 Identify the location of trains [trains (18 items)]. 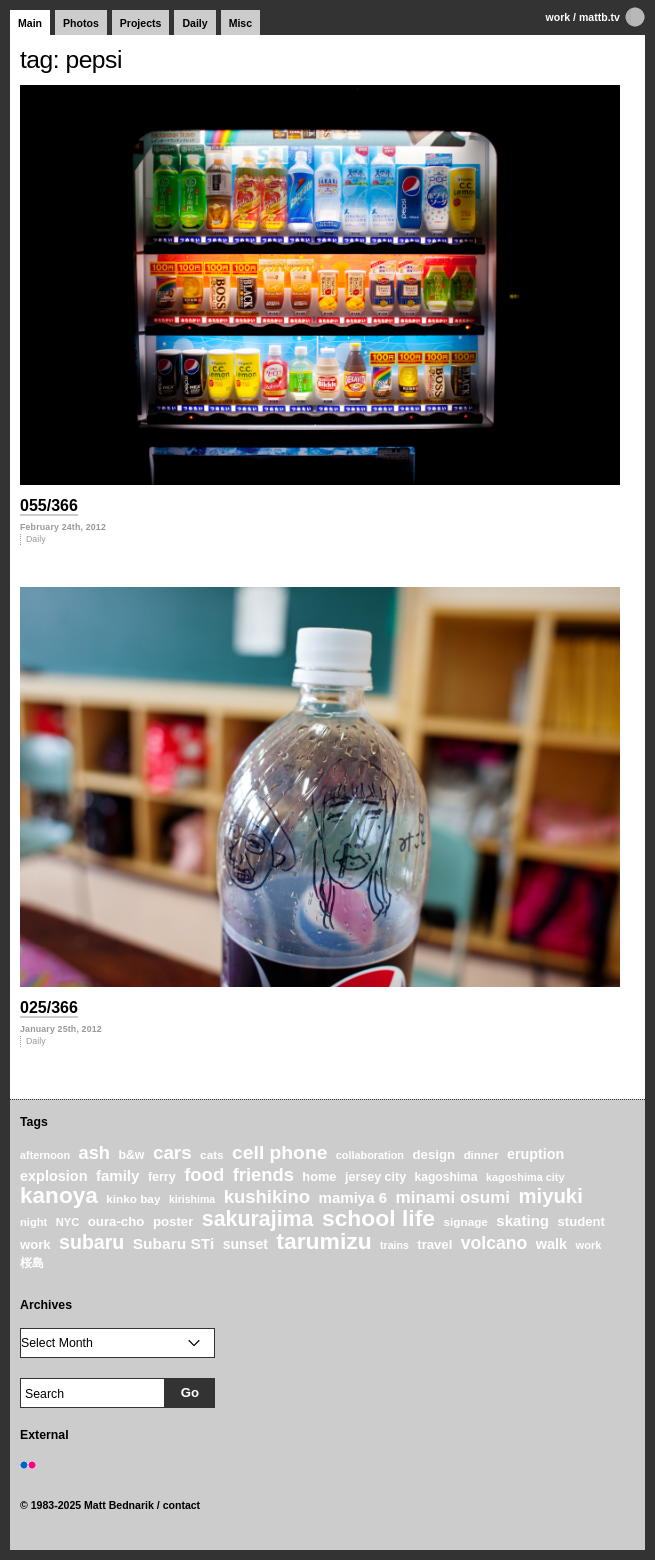
(394, 1245).